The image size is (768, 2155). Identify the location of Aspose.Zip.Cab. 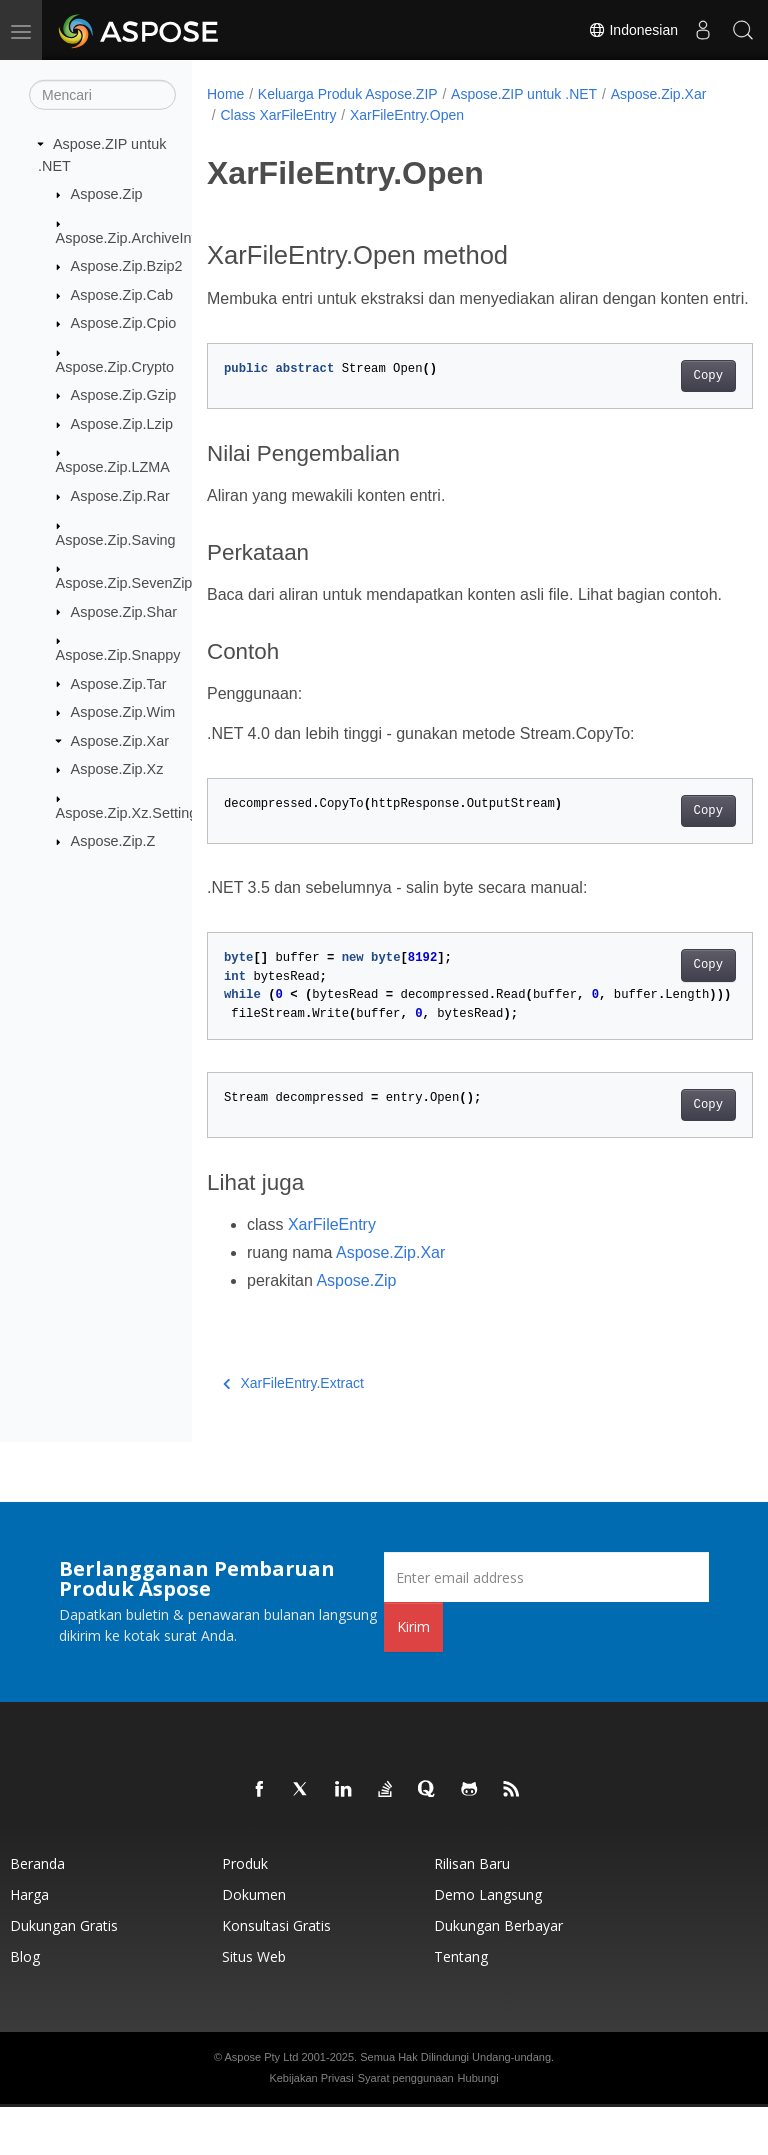
(122, 295).